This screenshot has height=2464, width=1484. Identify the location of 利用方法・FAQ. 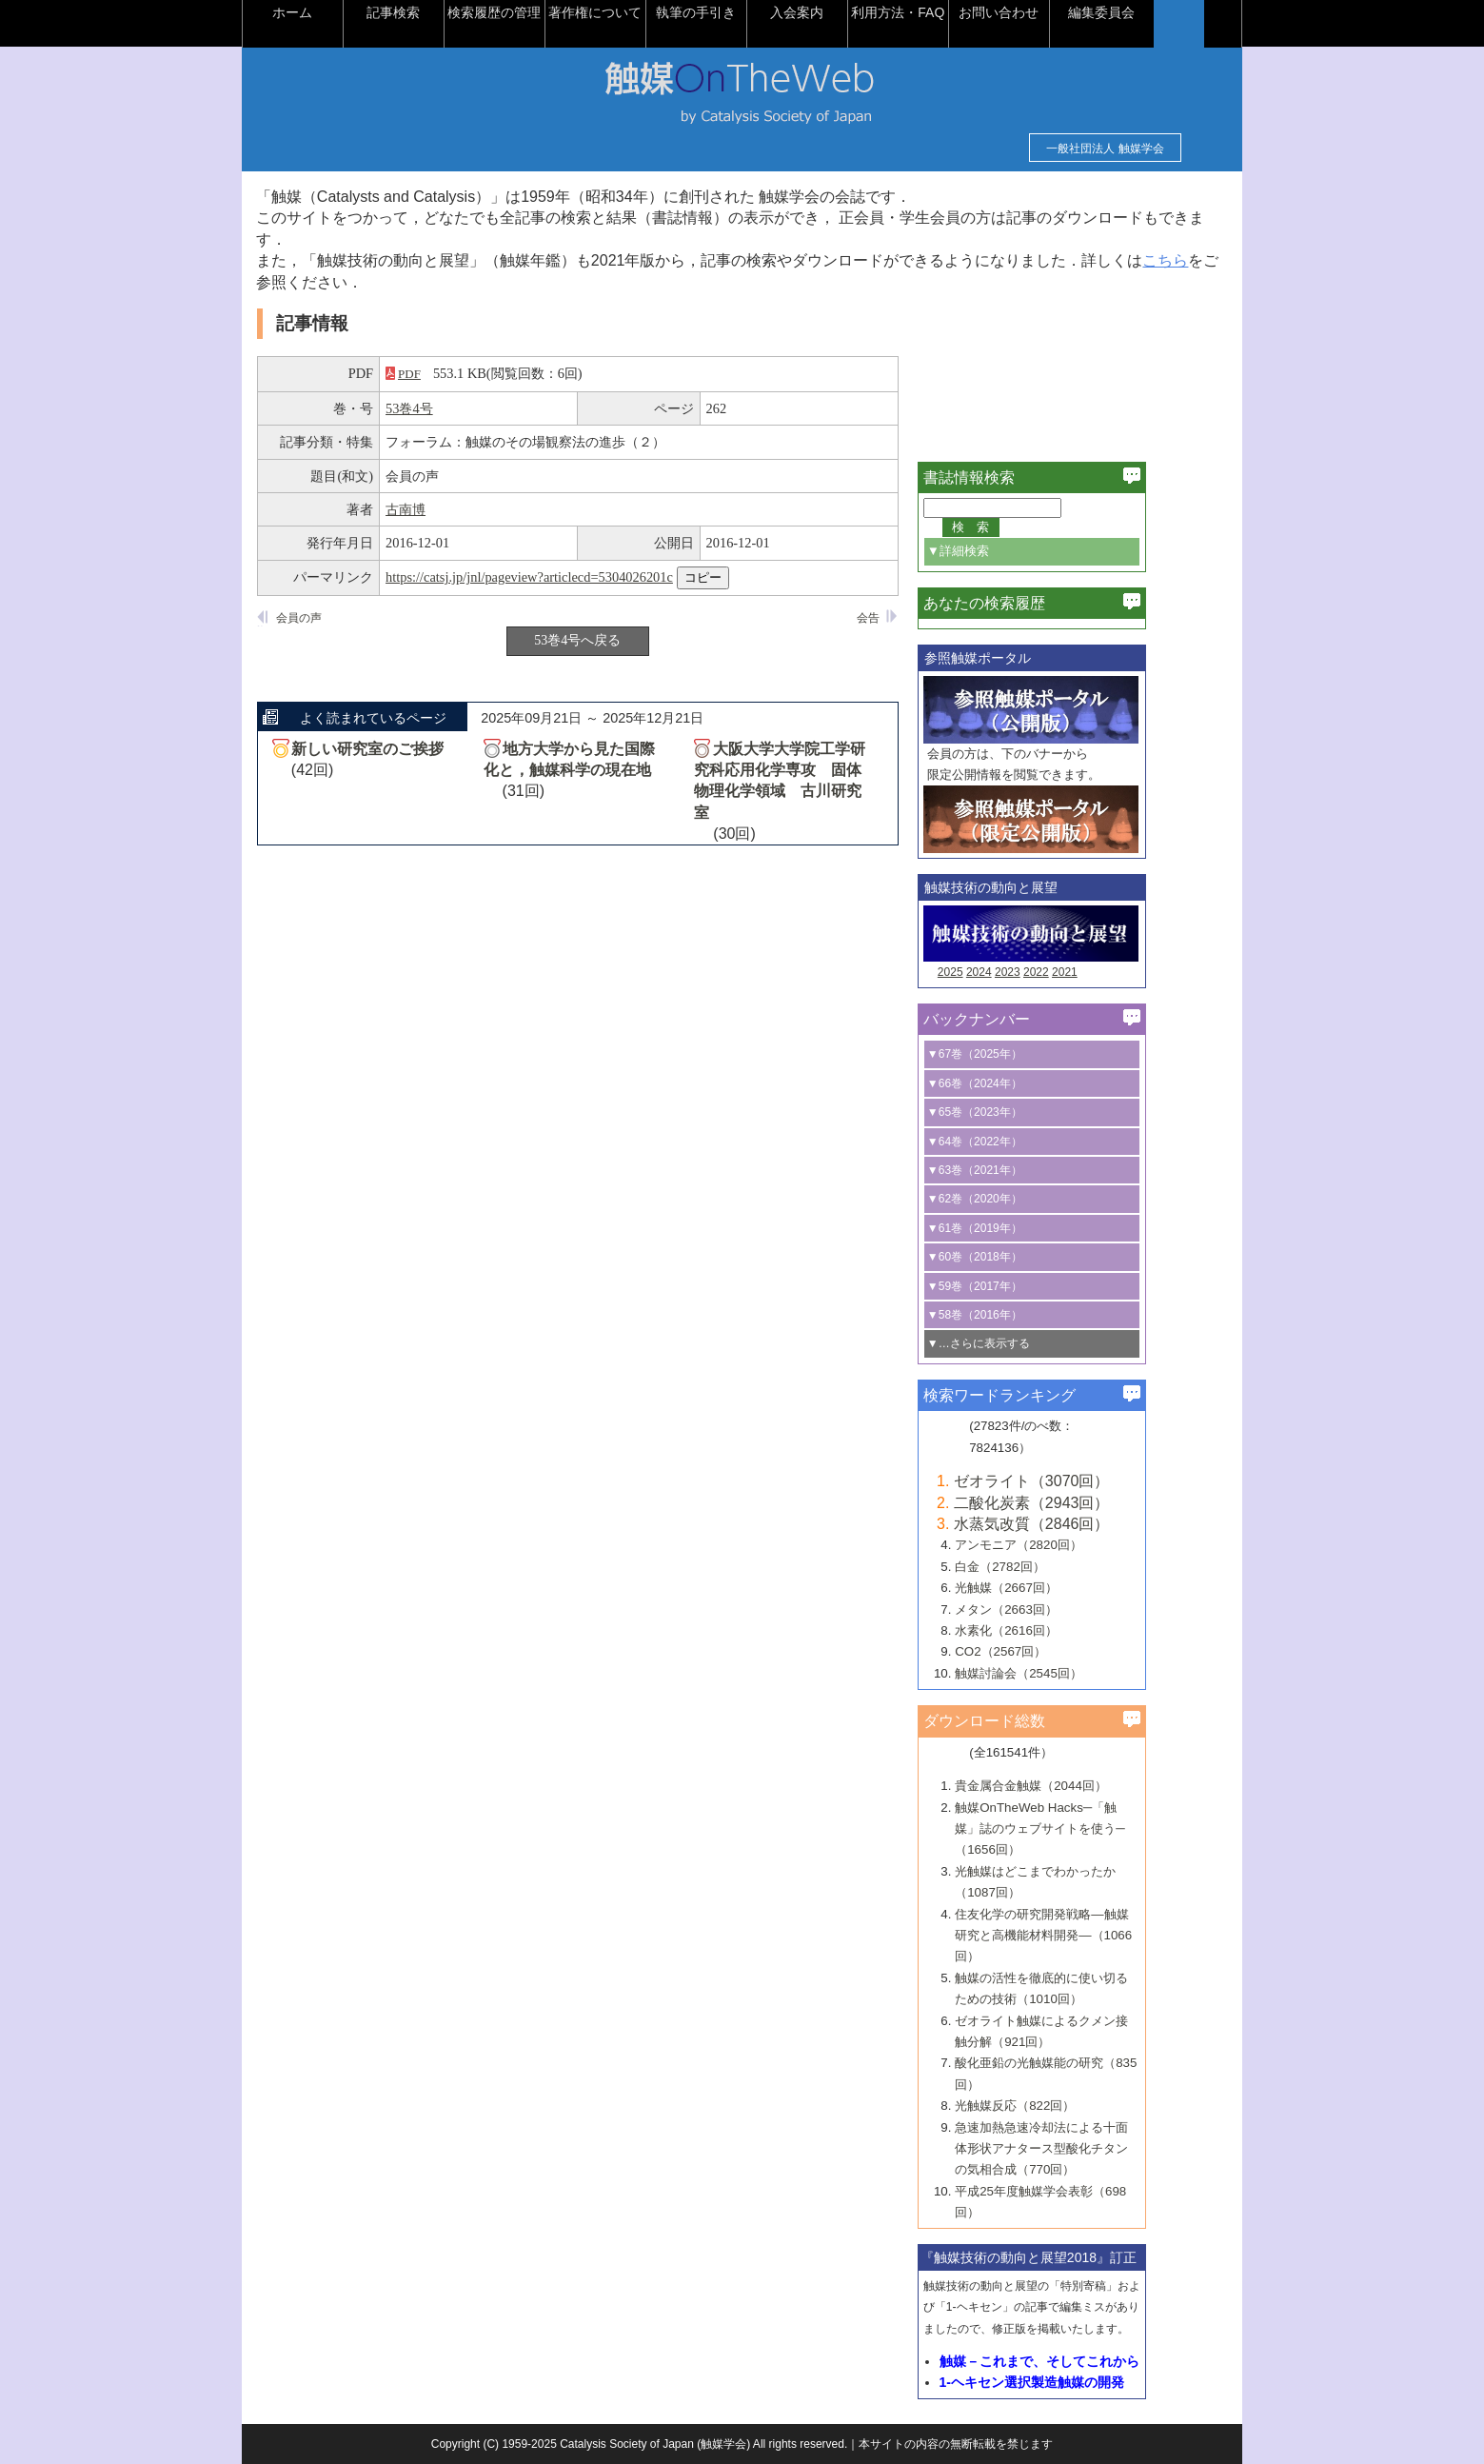
(941, 12).